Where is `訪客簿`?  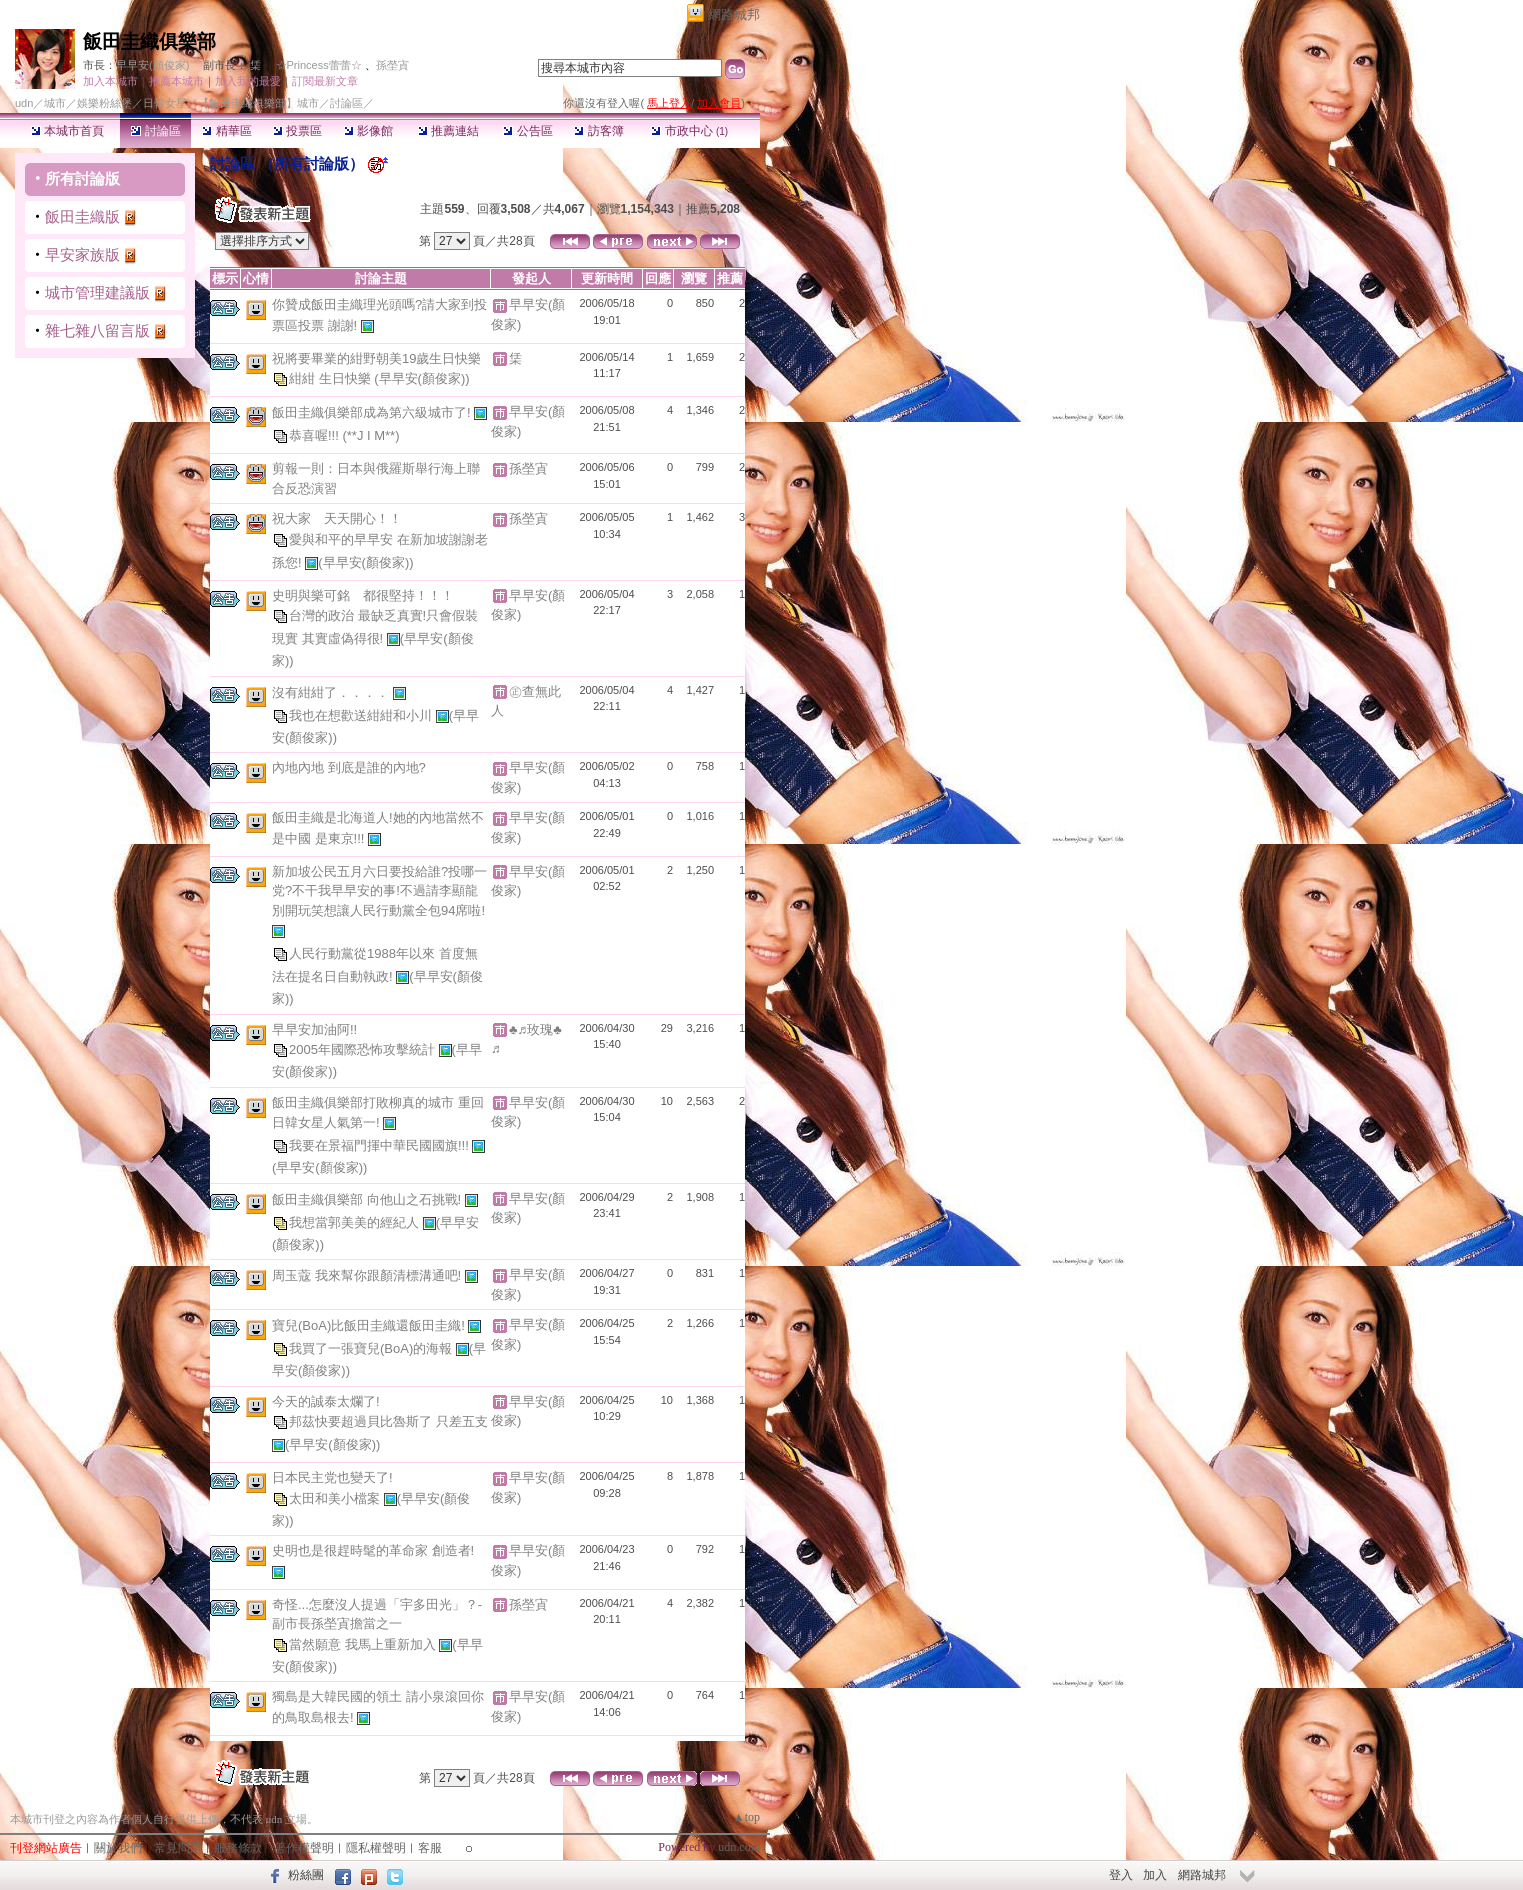 訪客簿 is located at coordinates (598, 131).